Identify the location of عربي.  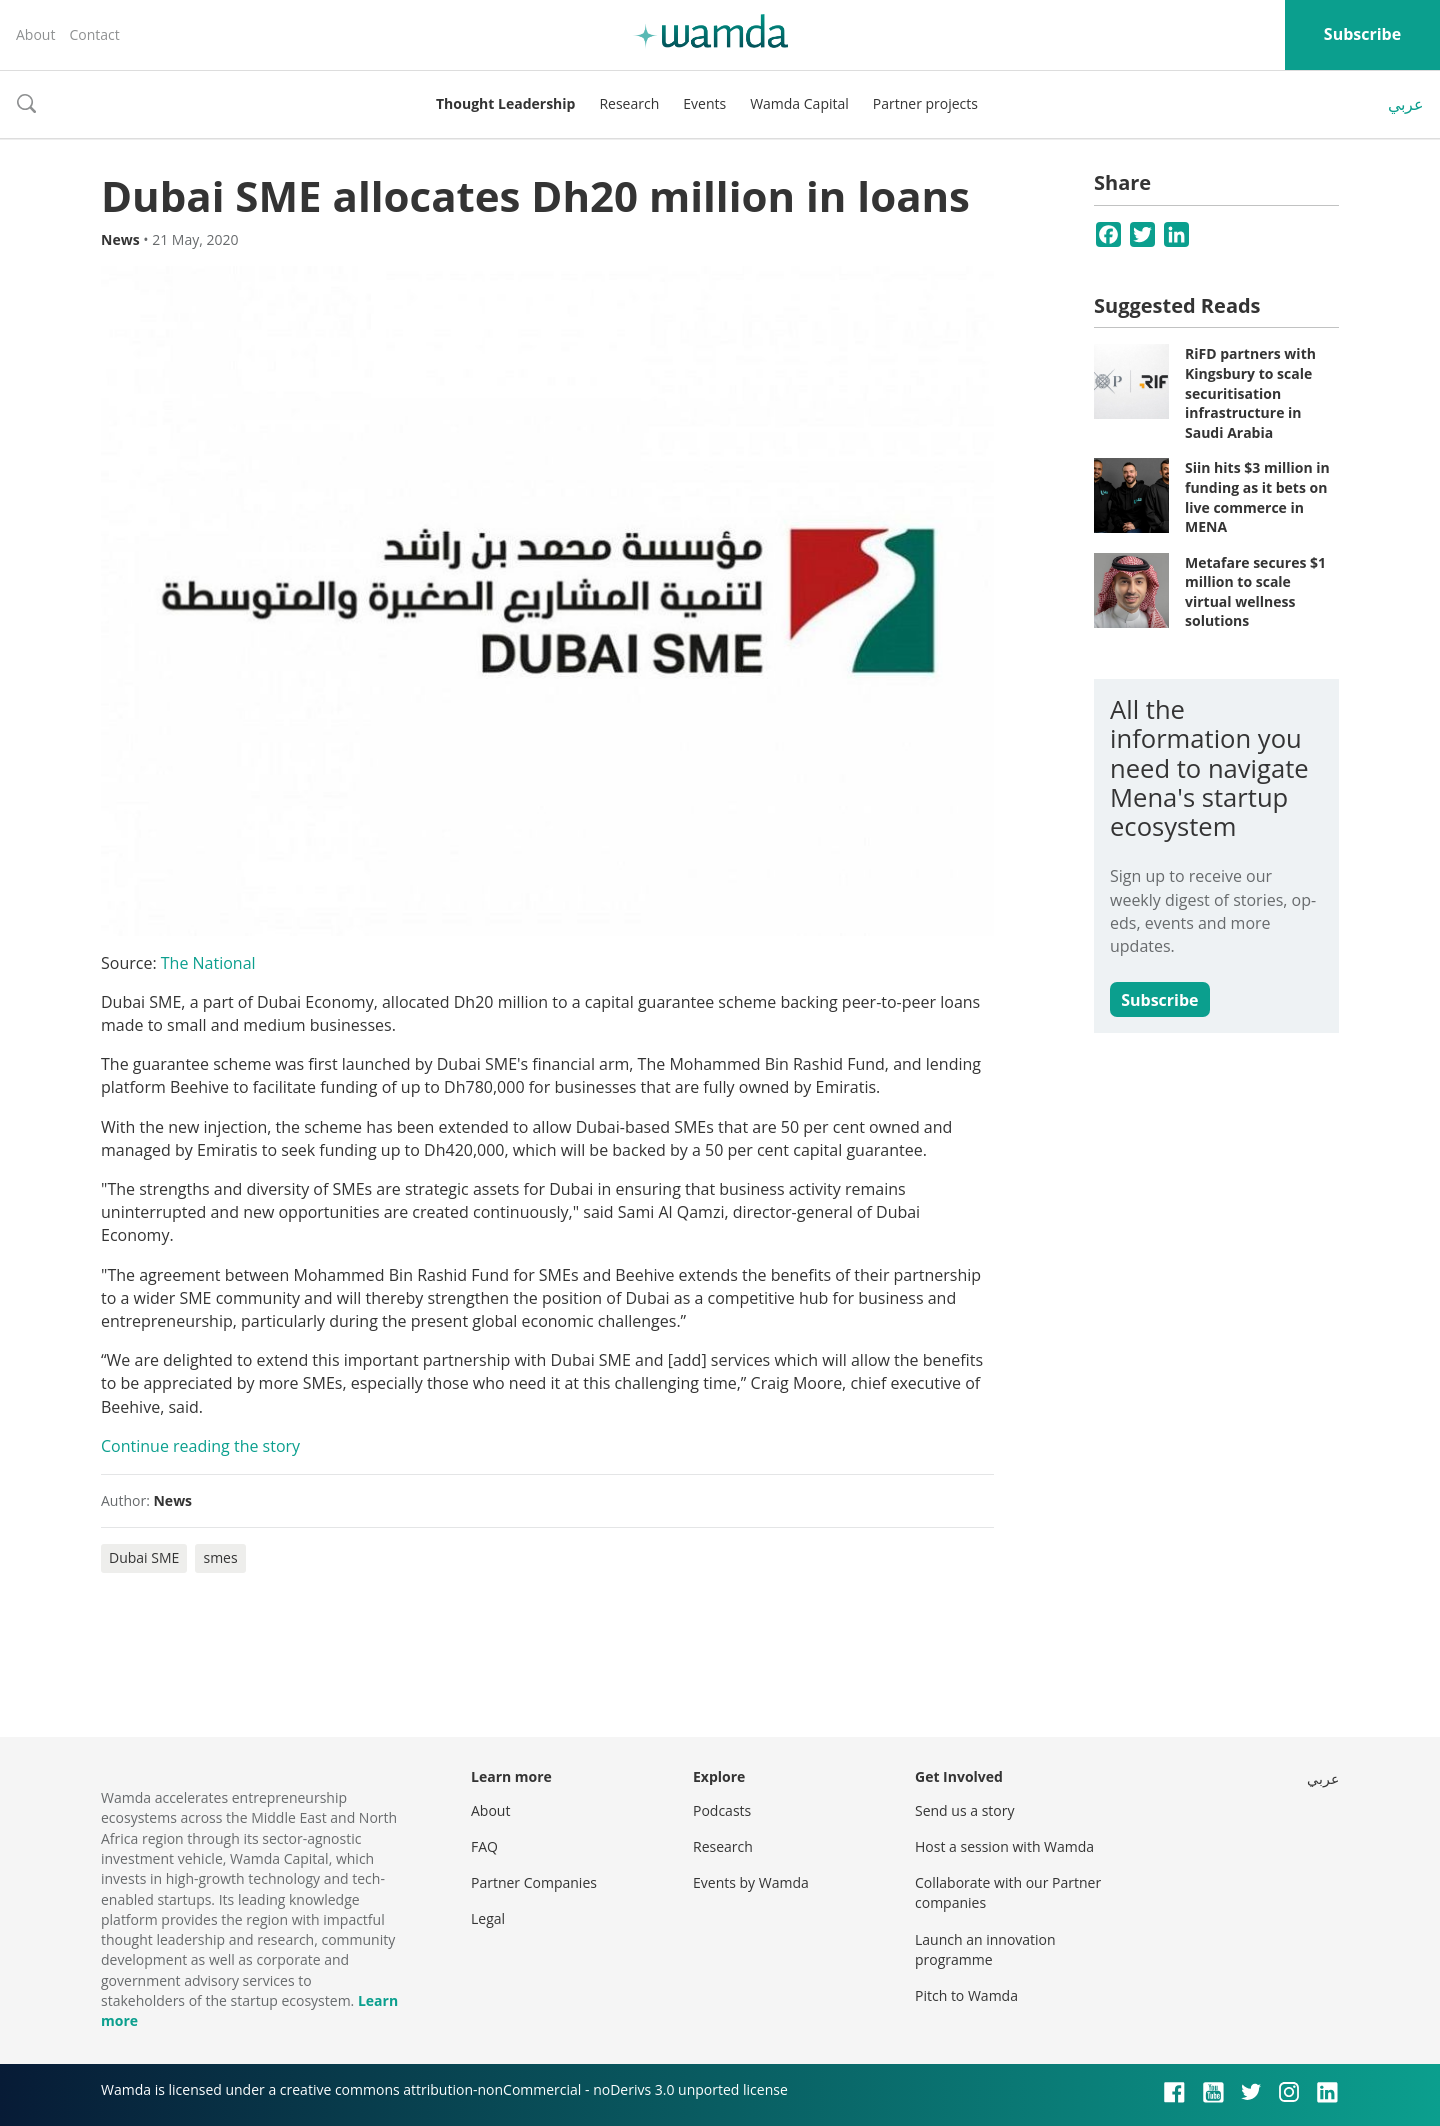
(1406, 104).